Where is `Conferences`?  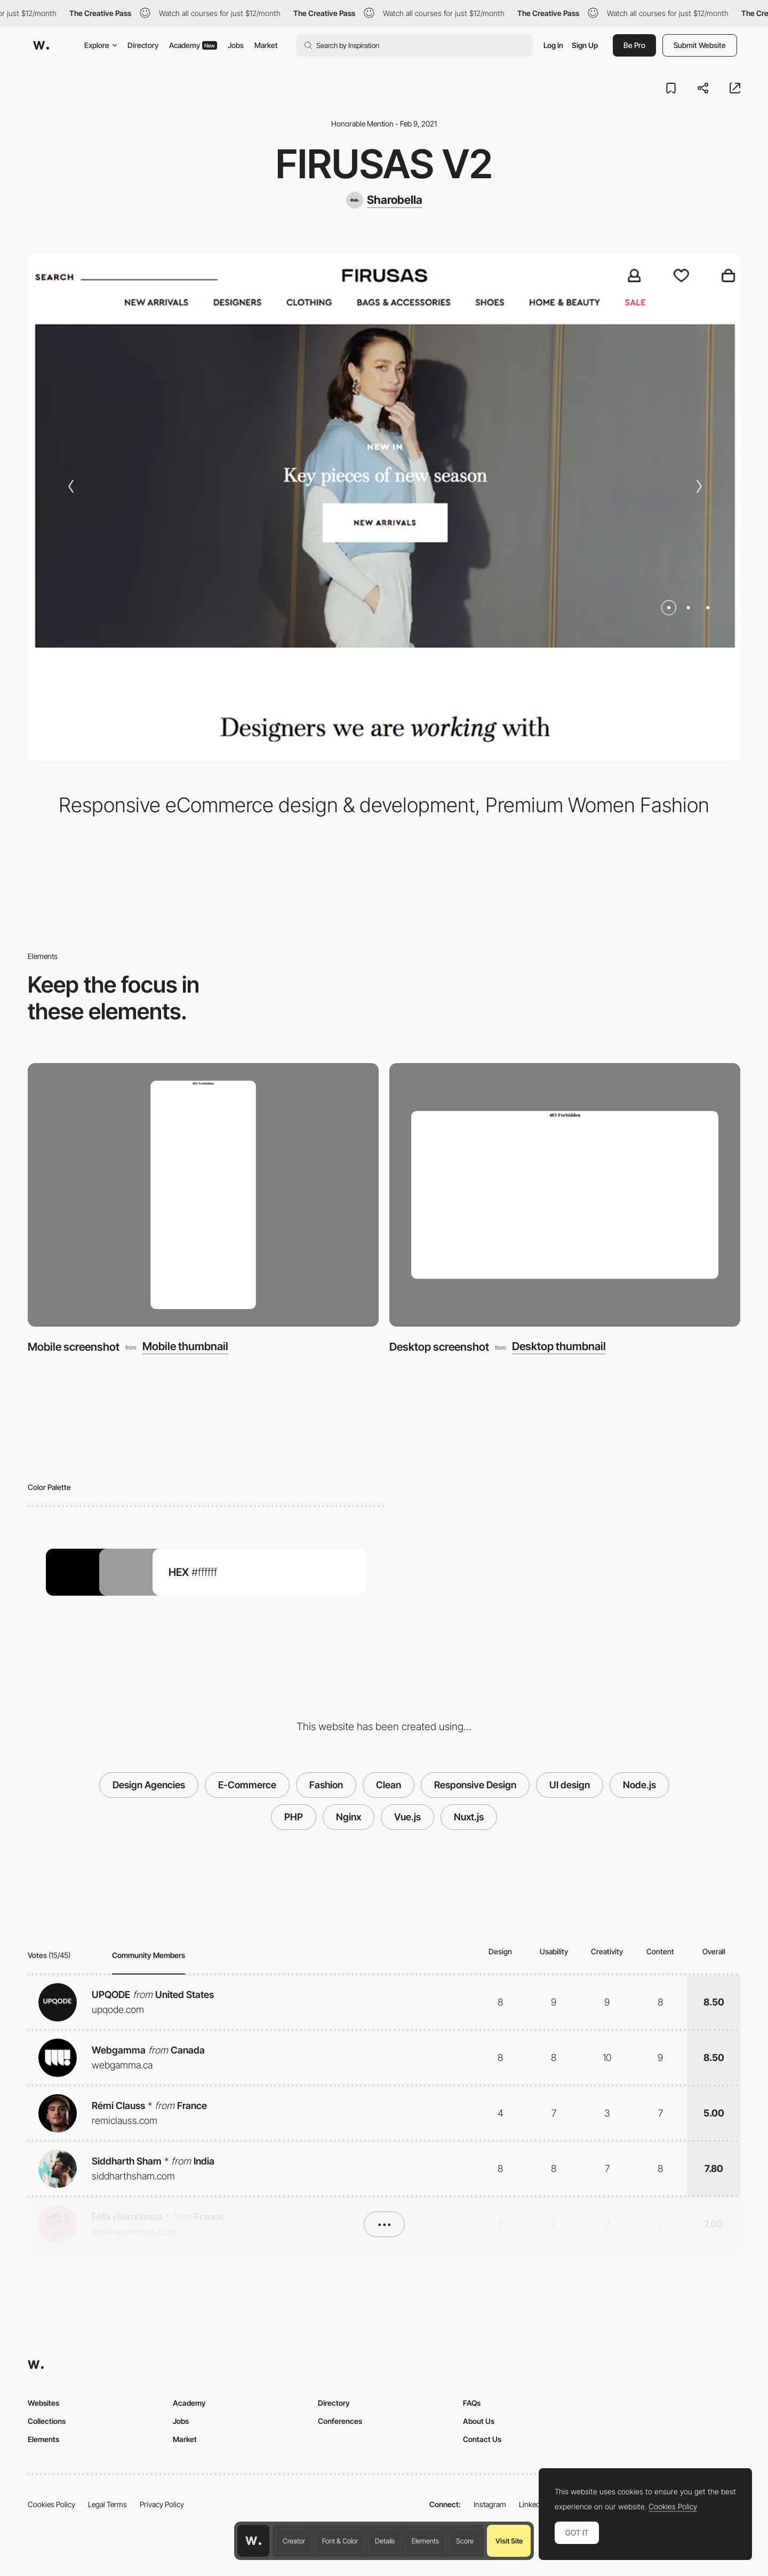 Conferences is located at coordinates (340, 2421).